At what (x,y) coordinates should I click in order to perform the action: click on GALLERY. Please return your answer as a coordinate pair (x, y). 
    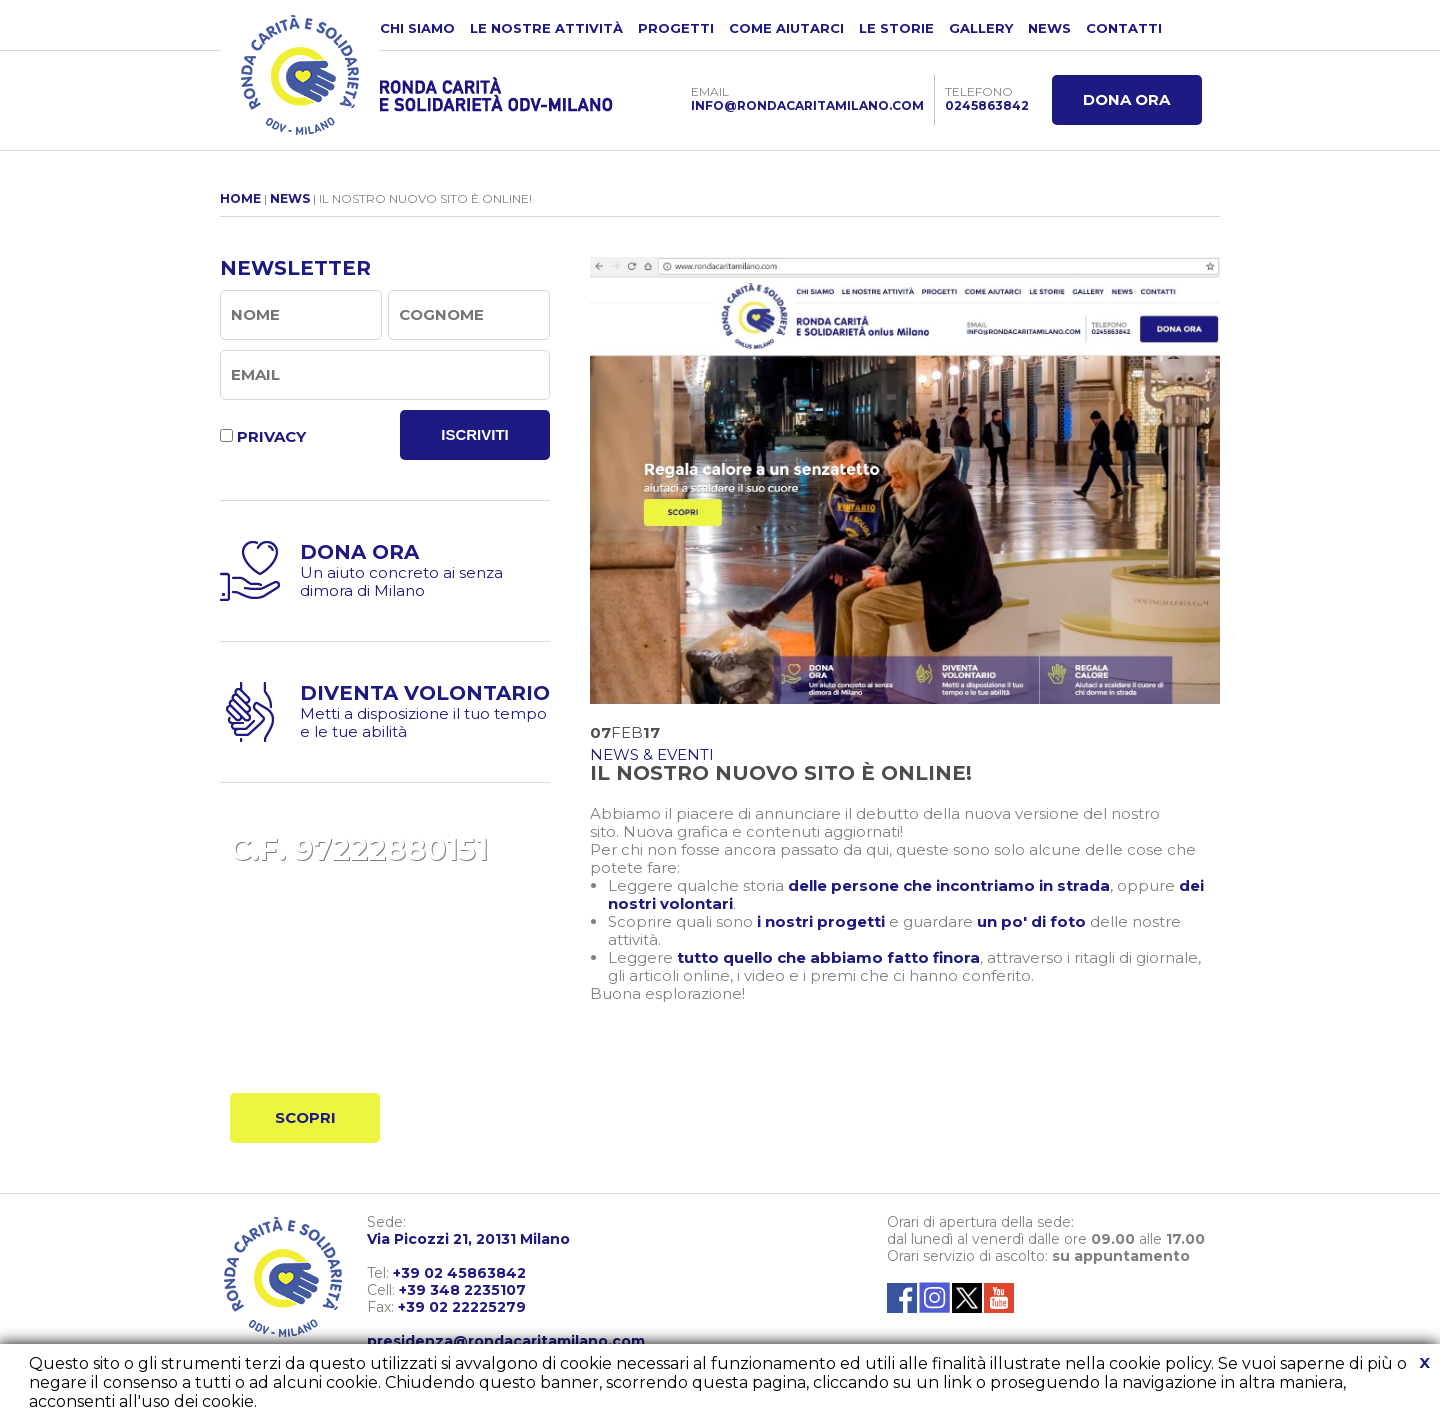
    Looking at the image, I should click on (981, 28).